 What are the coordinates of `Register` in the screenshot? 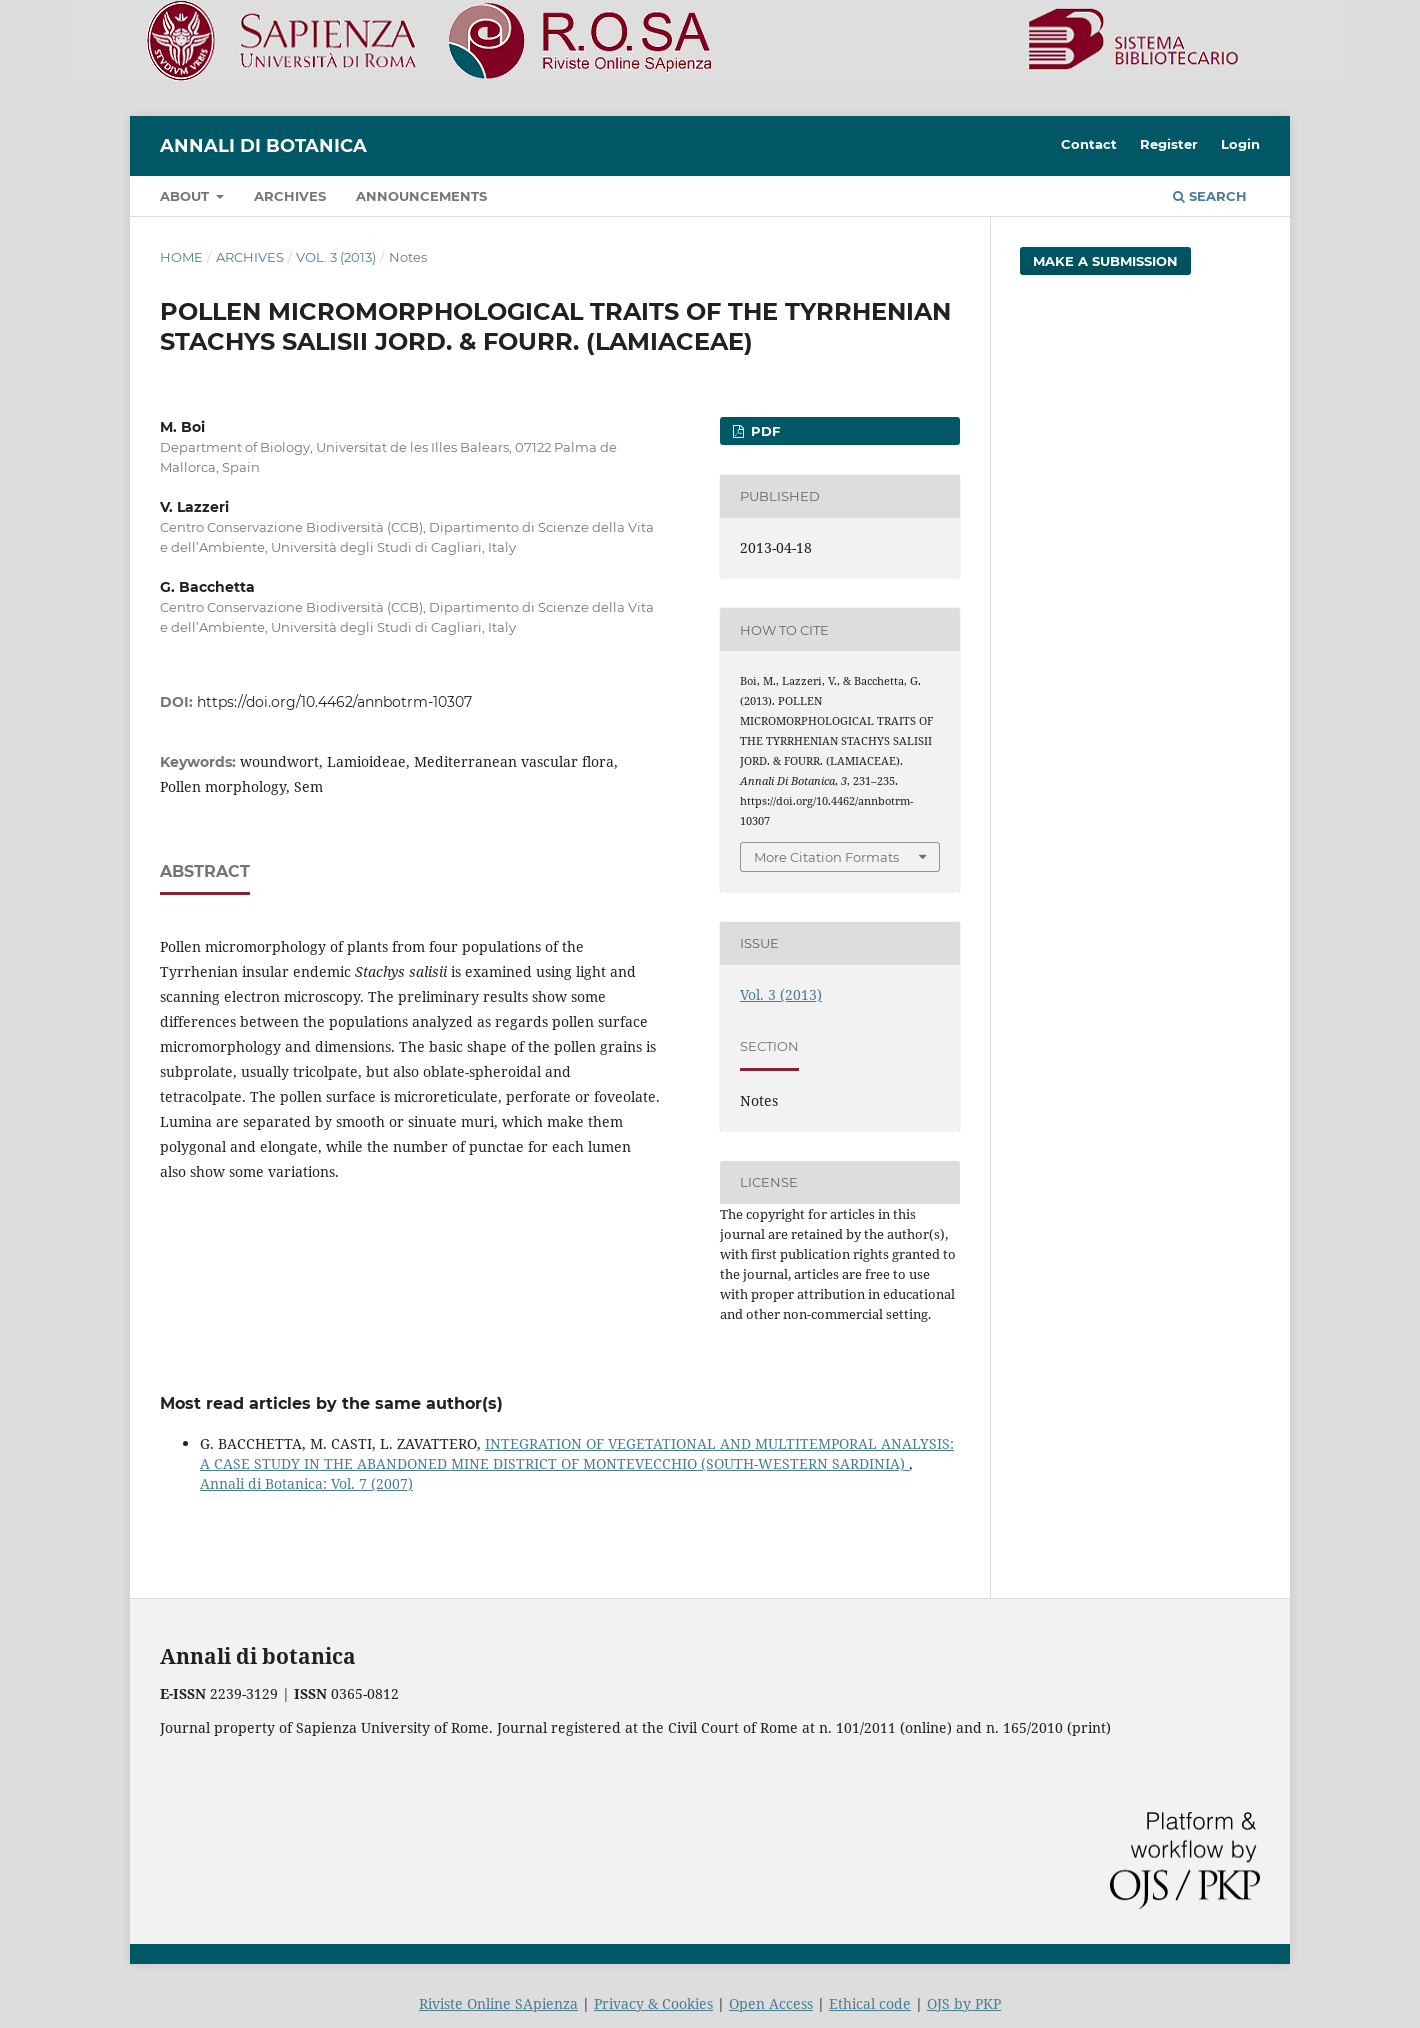 It's located at (1169, 144).